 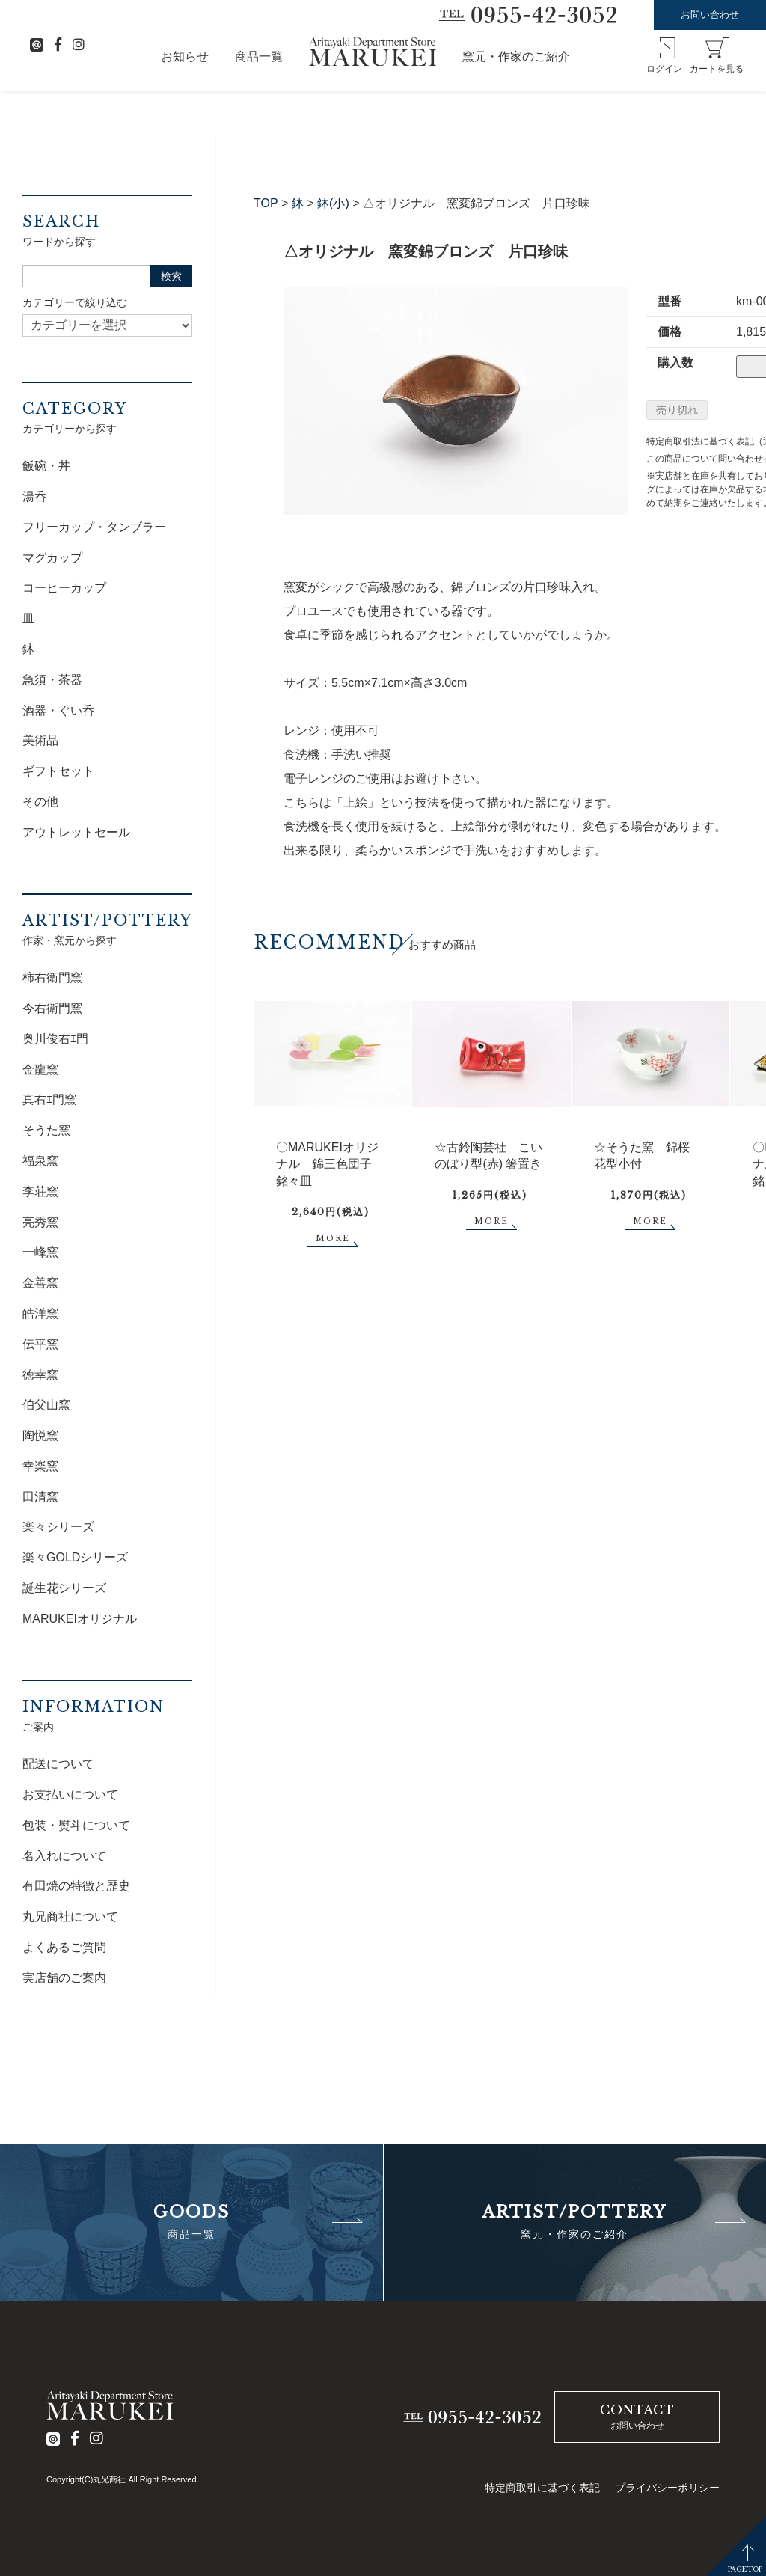 What do you see at coordinates (52, 679) in the screenshot?
I see `急須・茶器` at bounding box center [52, 679].